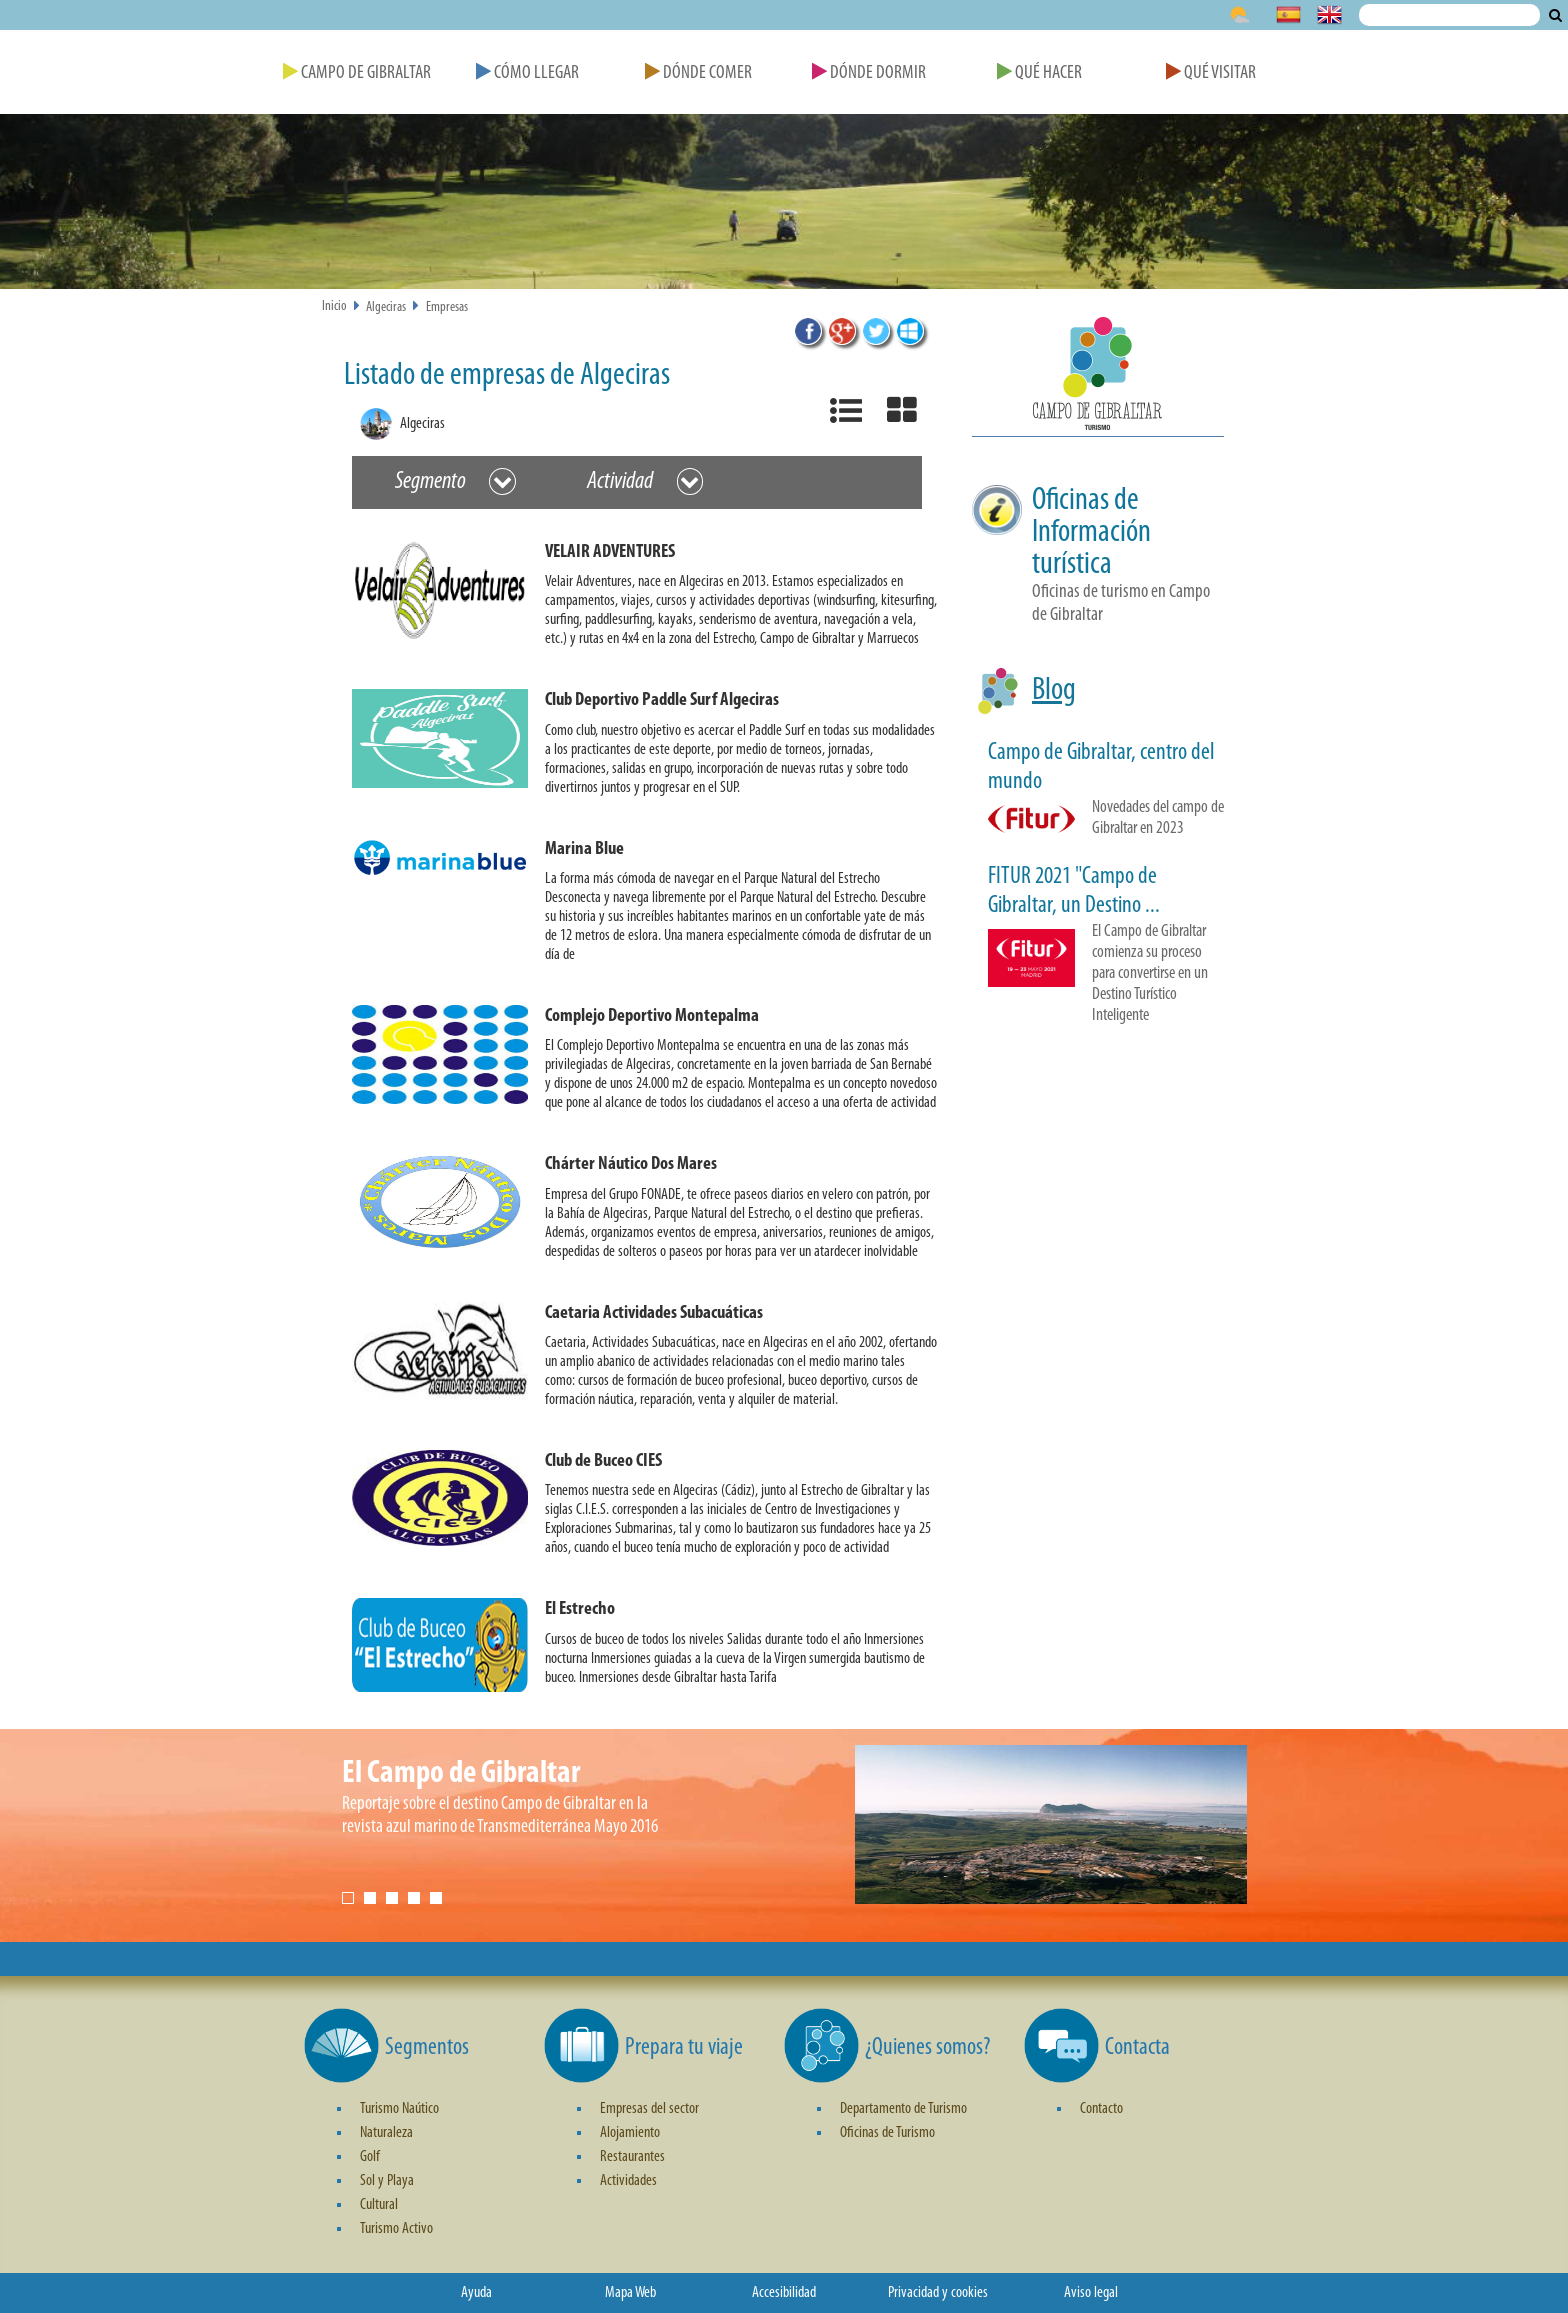 The height and width of the screenshot is (2313, 1568). I want to click on Accesibilidad, so click(784, 2293).